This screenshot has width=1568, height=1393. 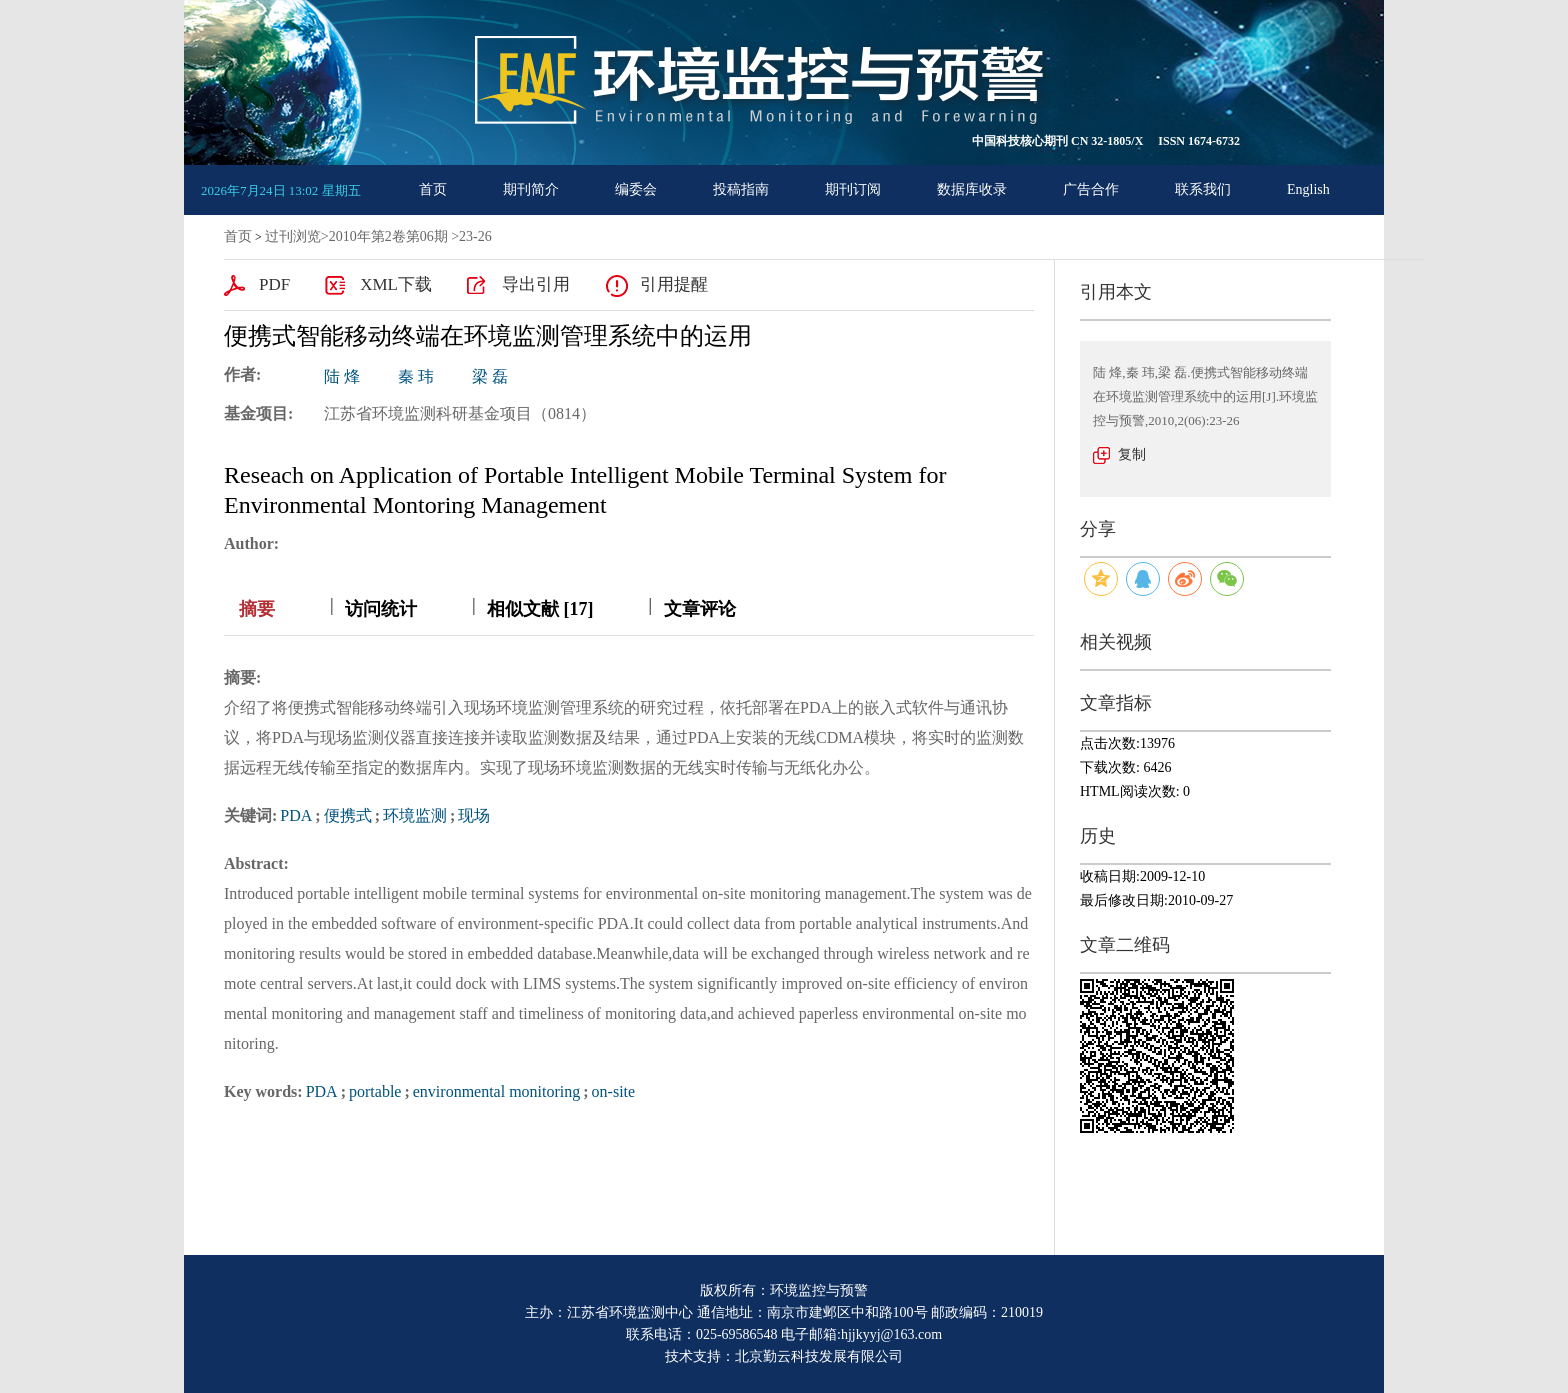 What do you see at coordinates (1091, 189) in the screenshot?
I see `广告合作` at bounding box center [1091, 189].